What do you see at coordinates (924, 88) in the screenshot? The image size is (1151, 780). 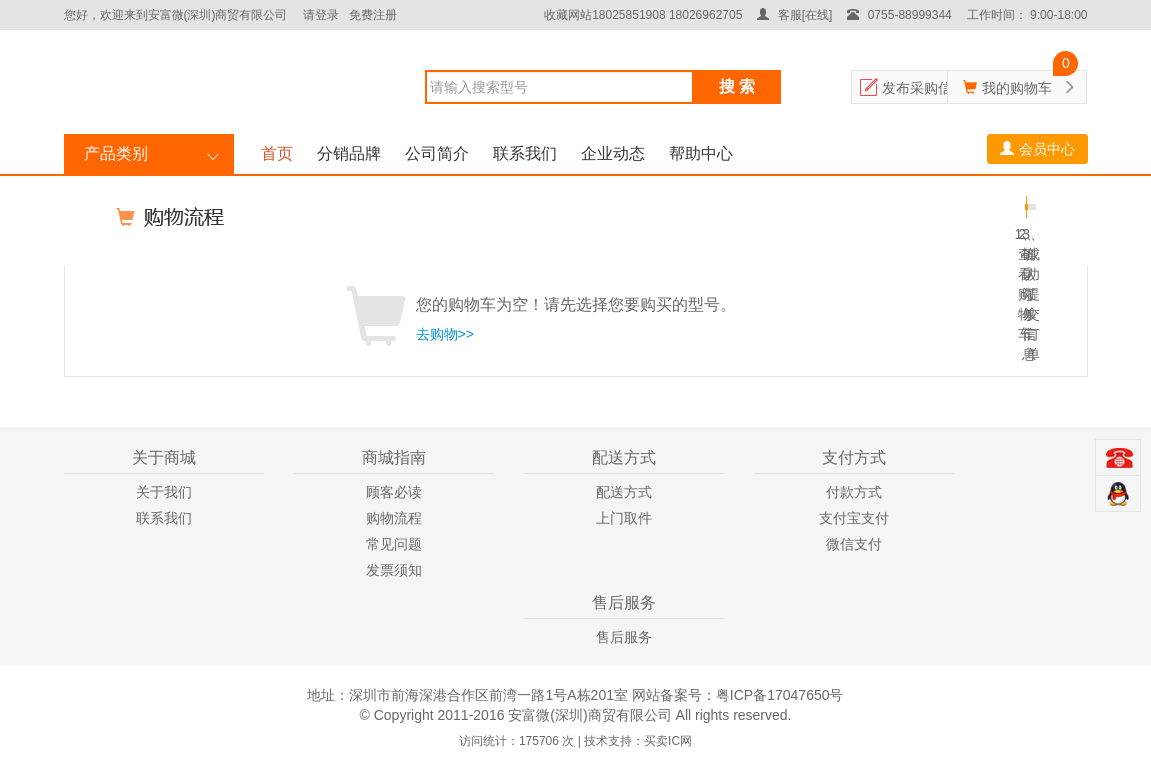 I see `发布采购信息` at bounding box center [924, 88].